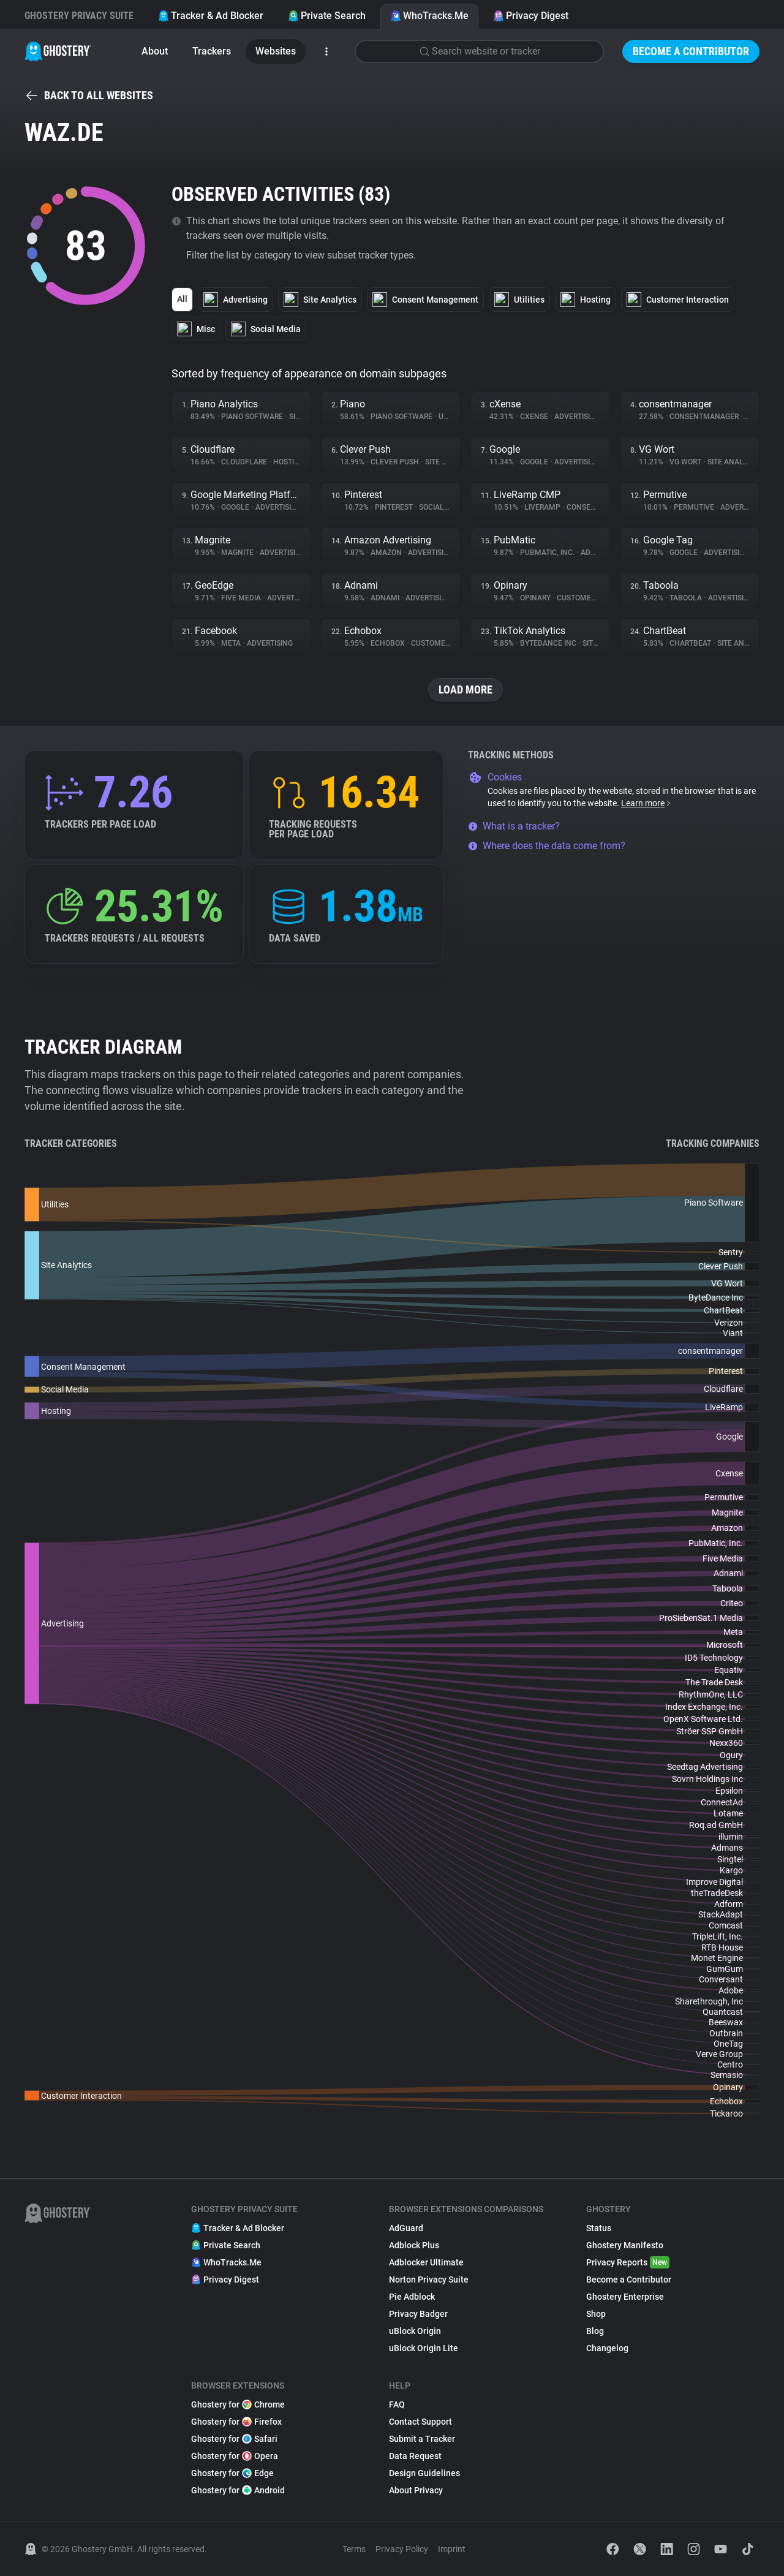  Describe the element at coordinates (154, 51) in the screenshot. I see `About` at that location.